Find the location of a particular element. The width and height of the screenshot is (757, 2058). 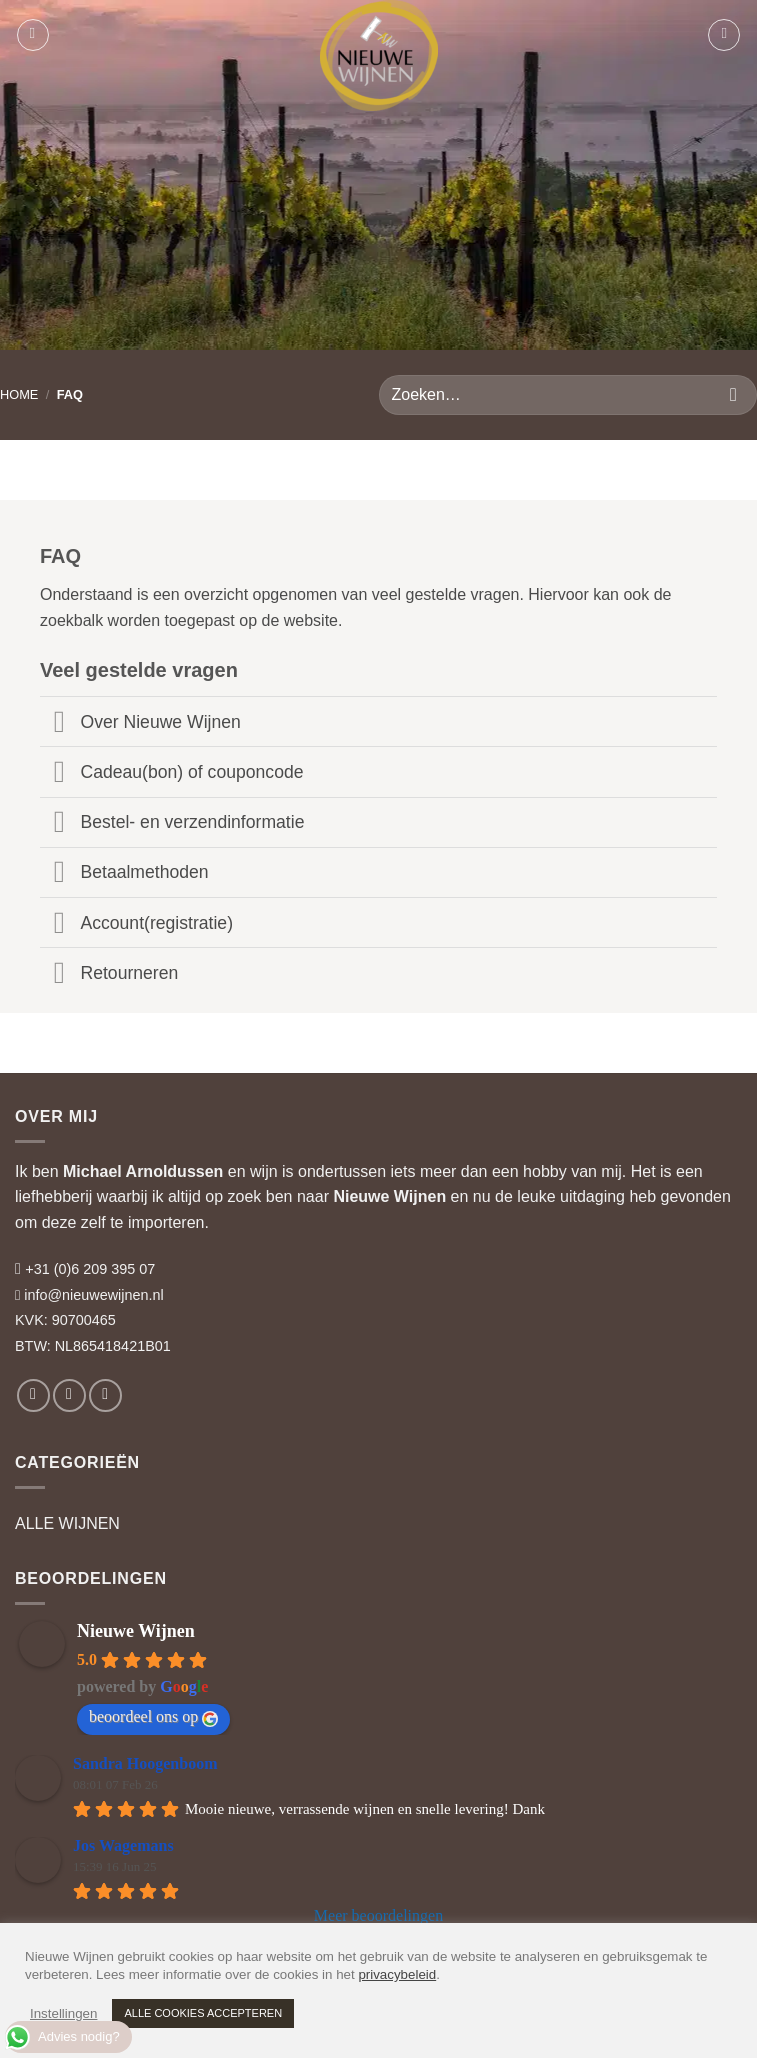

[Volg ons op Instagram] is located at coordinates (69, 1395).